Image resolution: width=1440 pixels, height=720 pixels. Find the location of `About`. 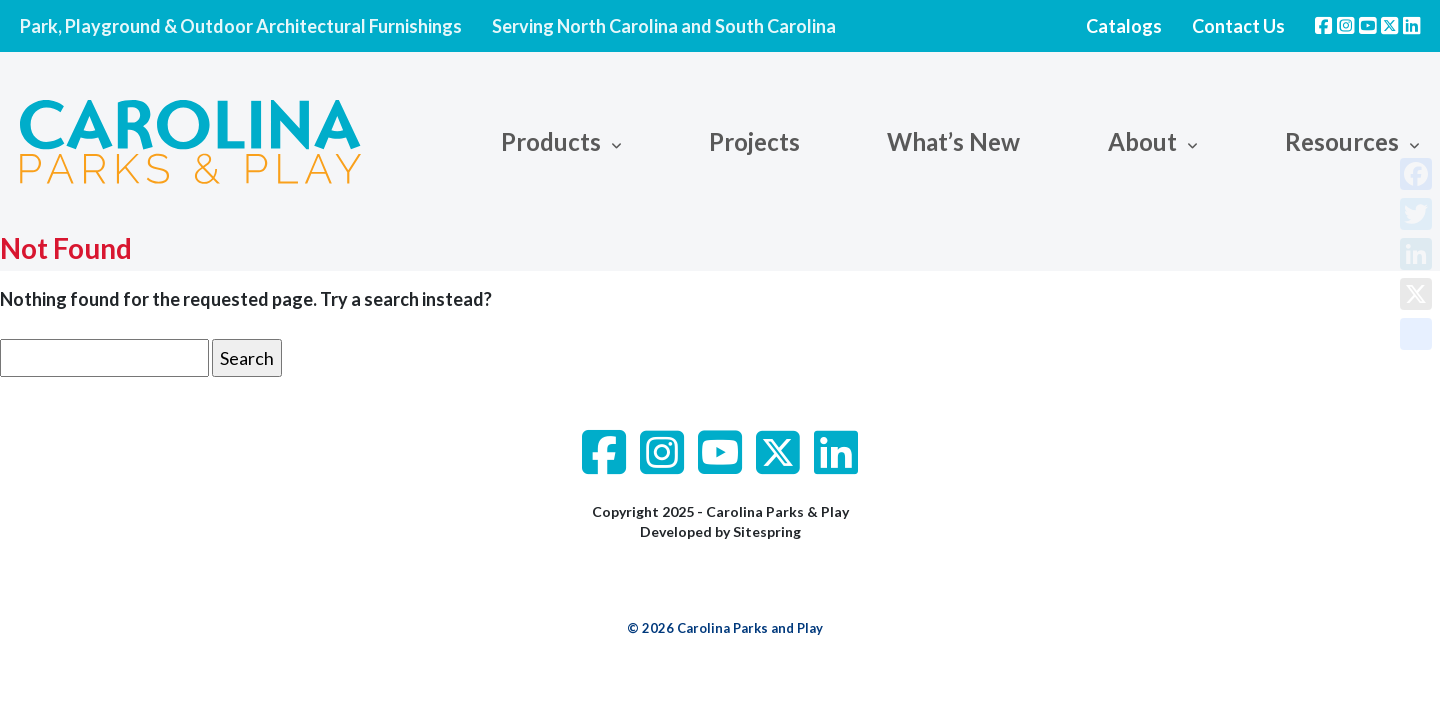

About is located at coordinates (1142, 141).